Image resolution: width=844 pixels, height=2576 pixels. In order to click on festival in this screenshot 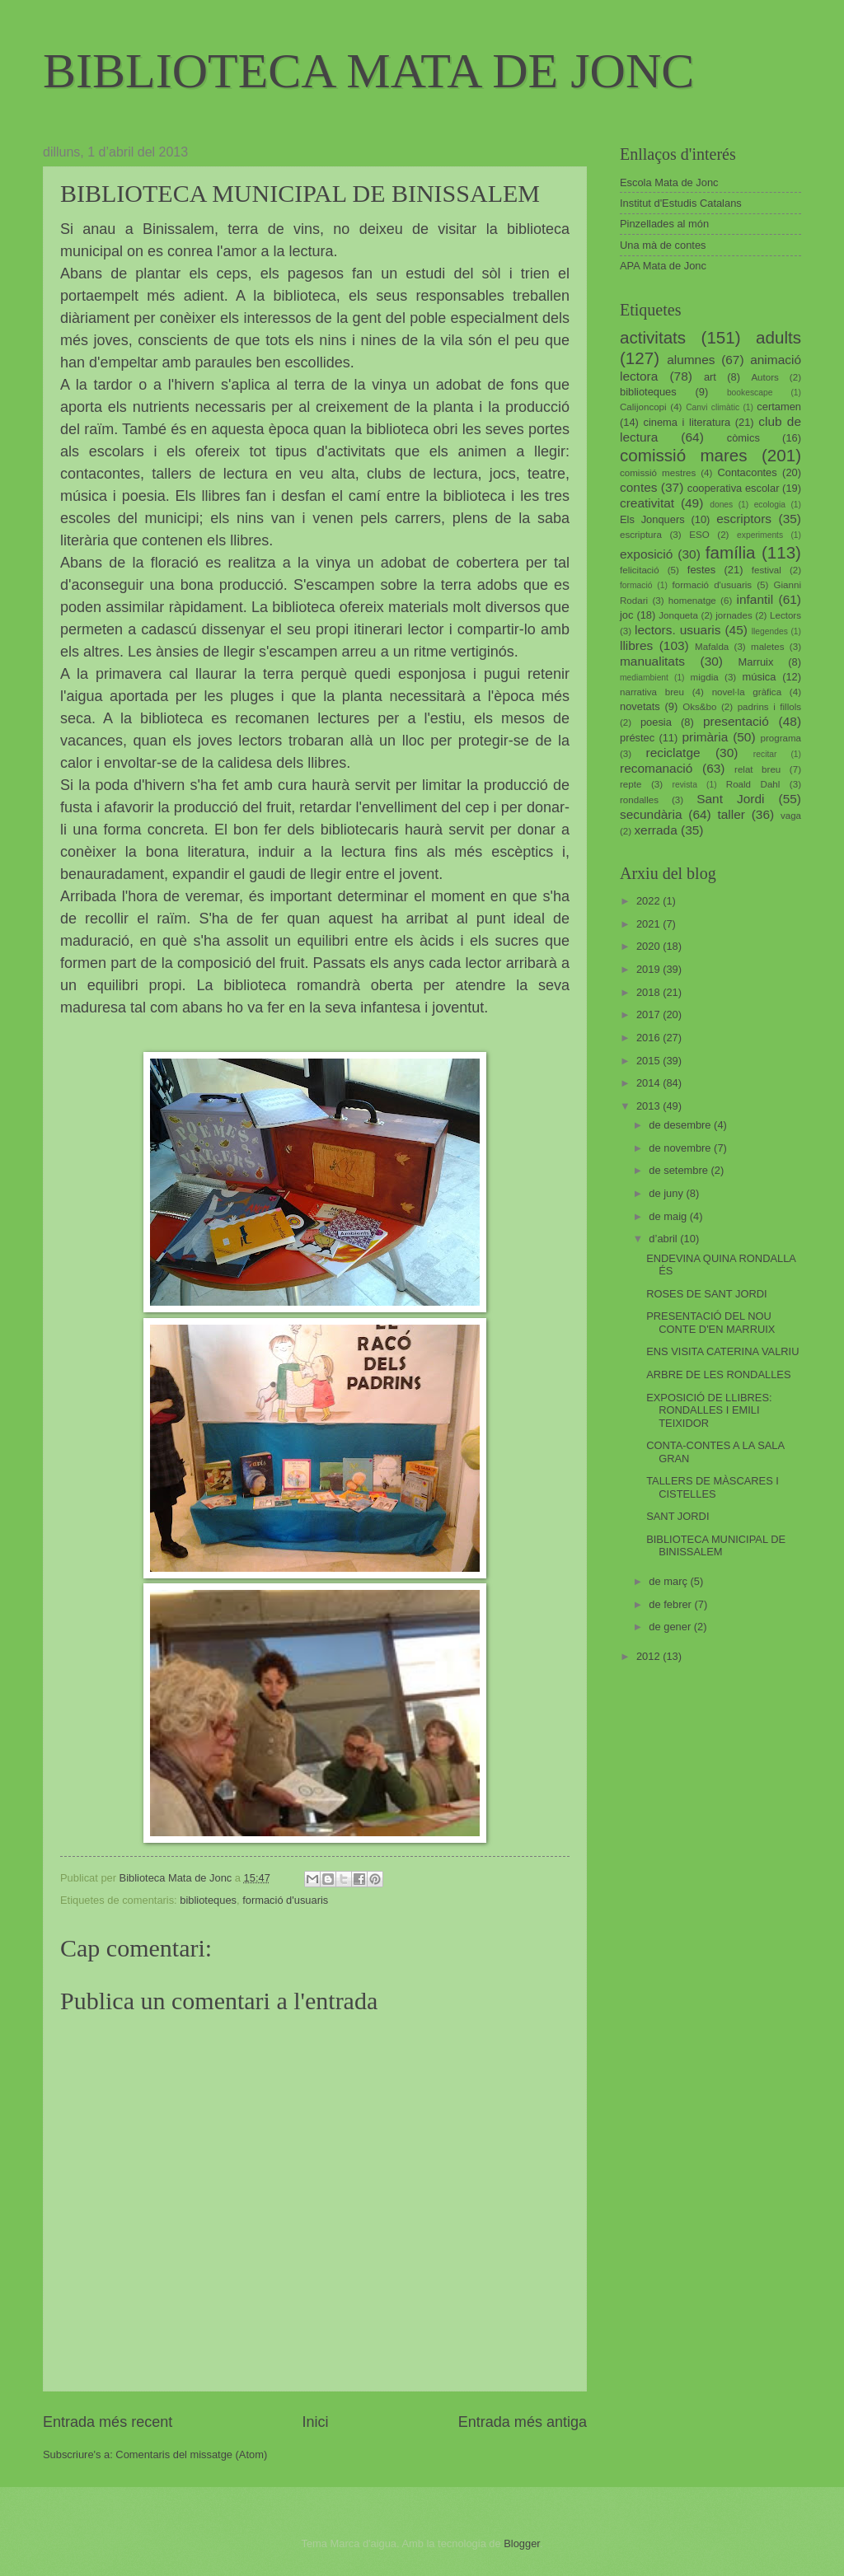, I will do `click(766, 570)`.